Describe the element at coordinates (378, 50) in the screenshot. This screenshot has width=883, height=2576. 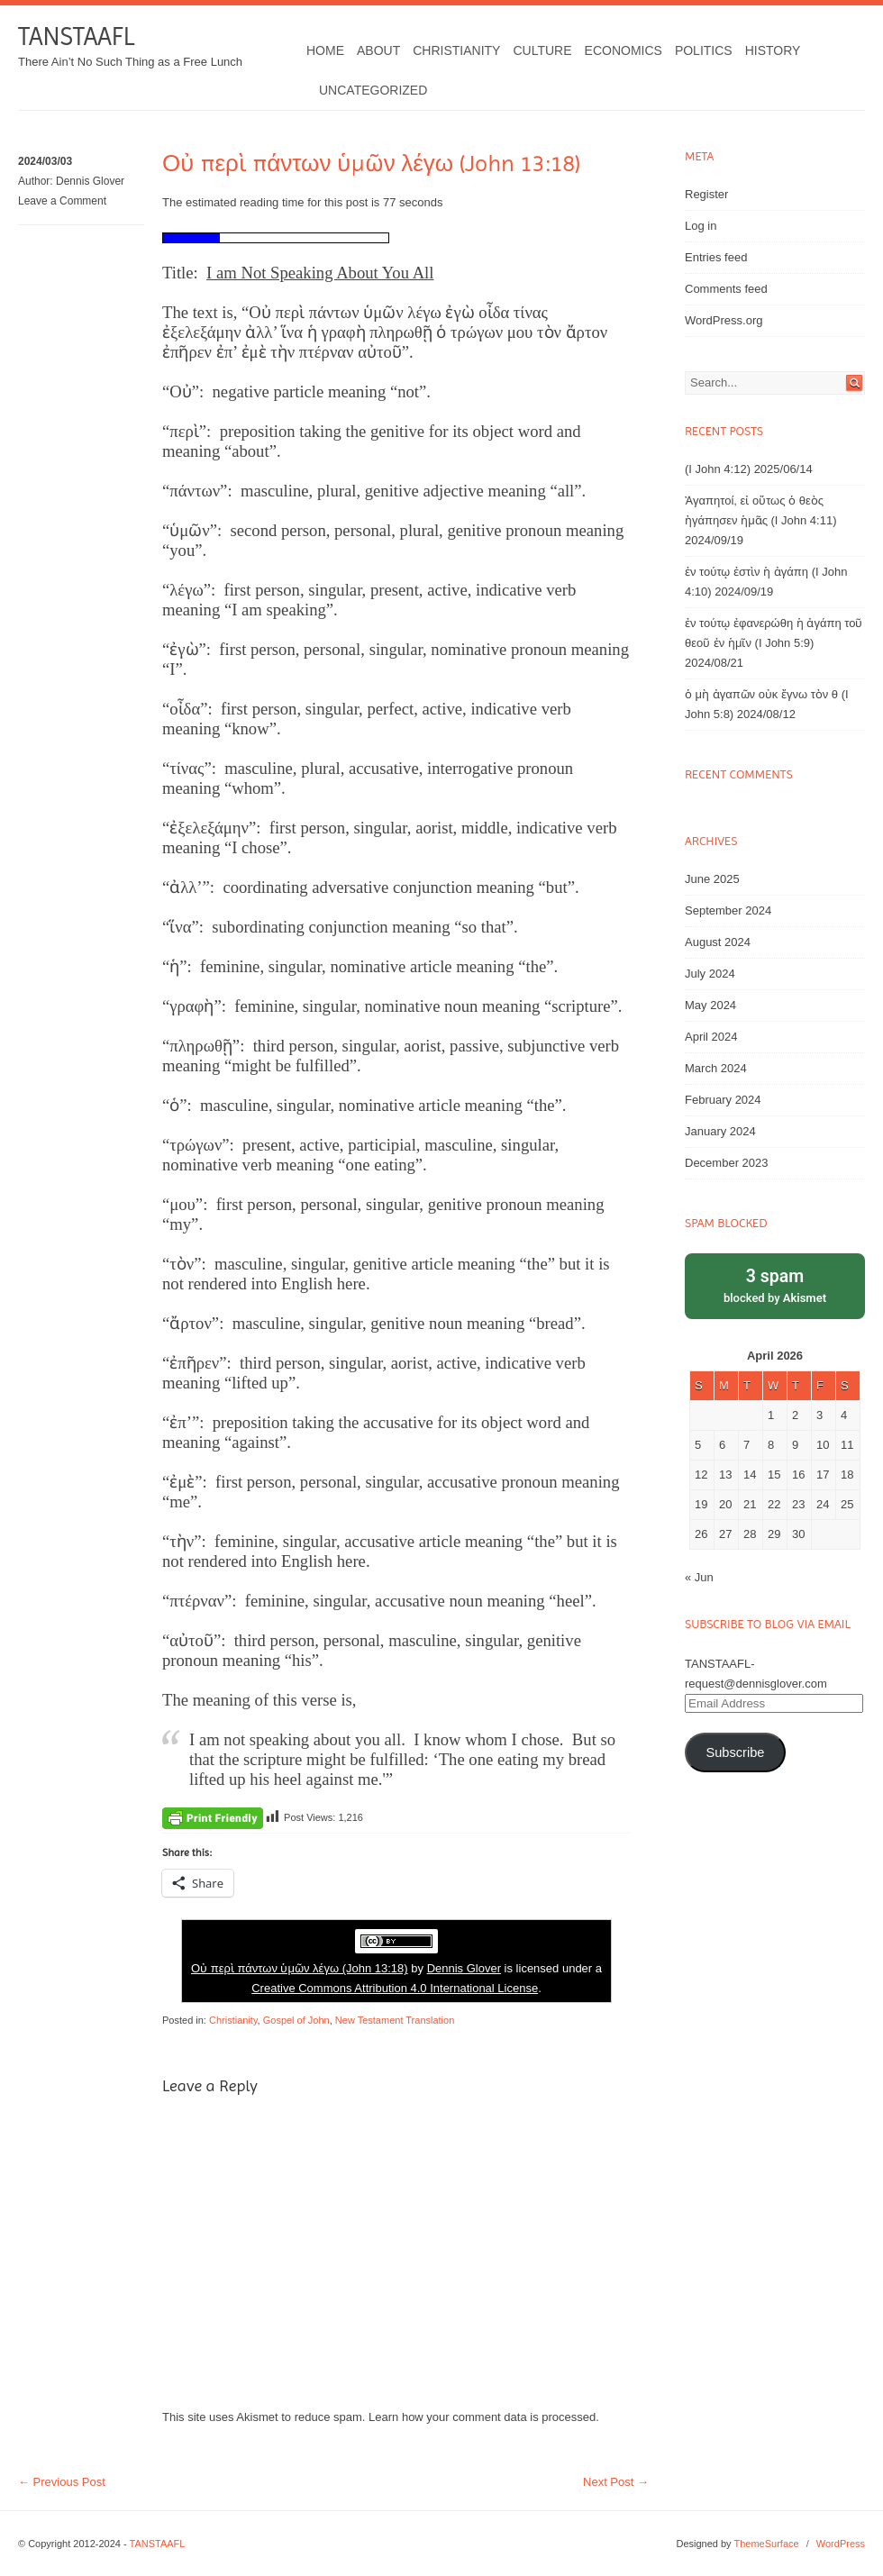
I see `About` at that location.